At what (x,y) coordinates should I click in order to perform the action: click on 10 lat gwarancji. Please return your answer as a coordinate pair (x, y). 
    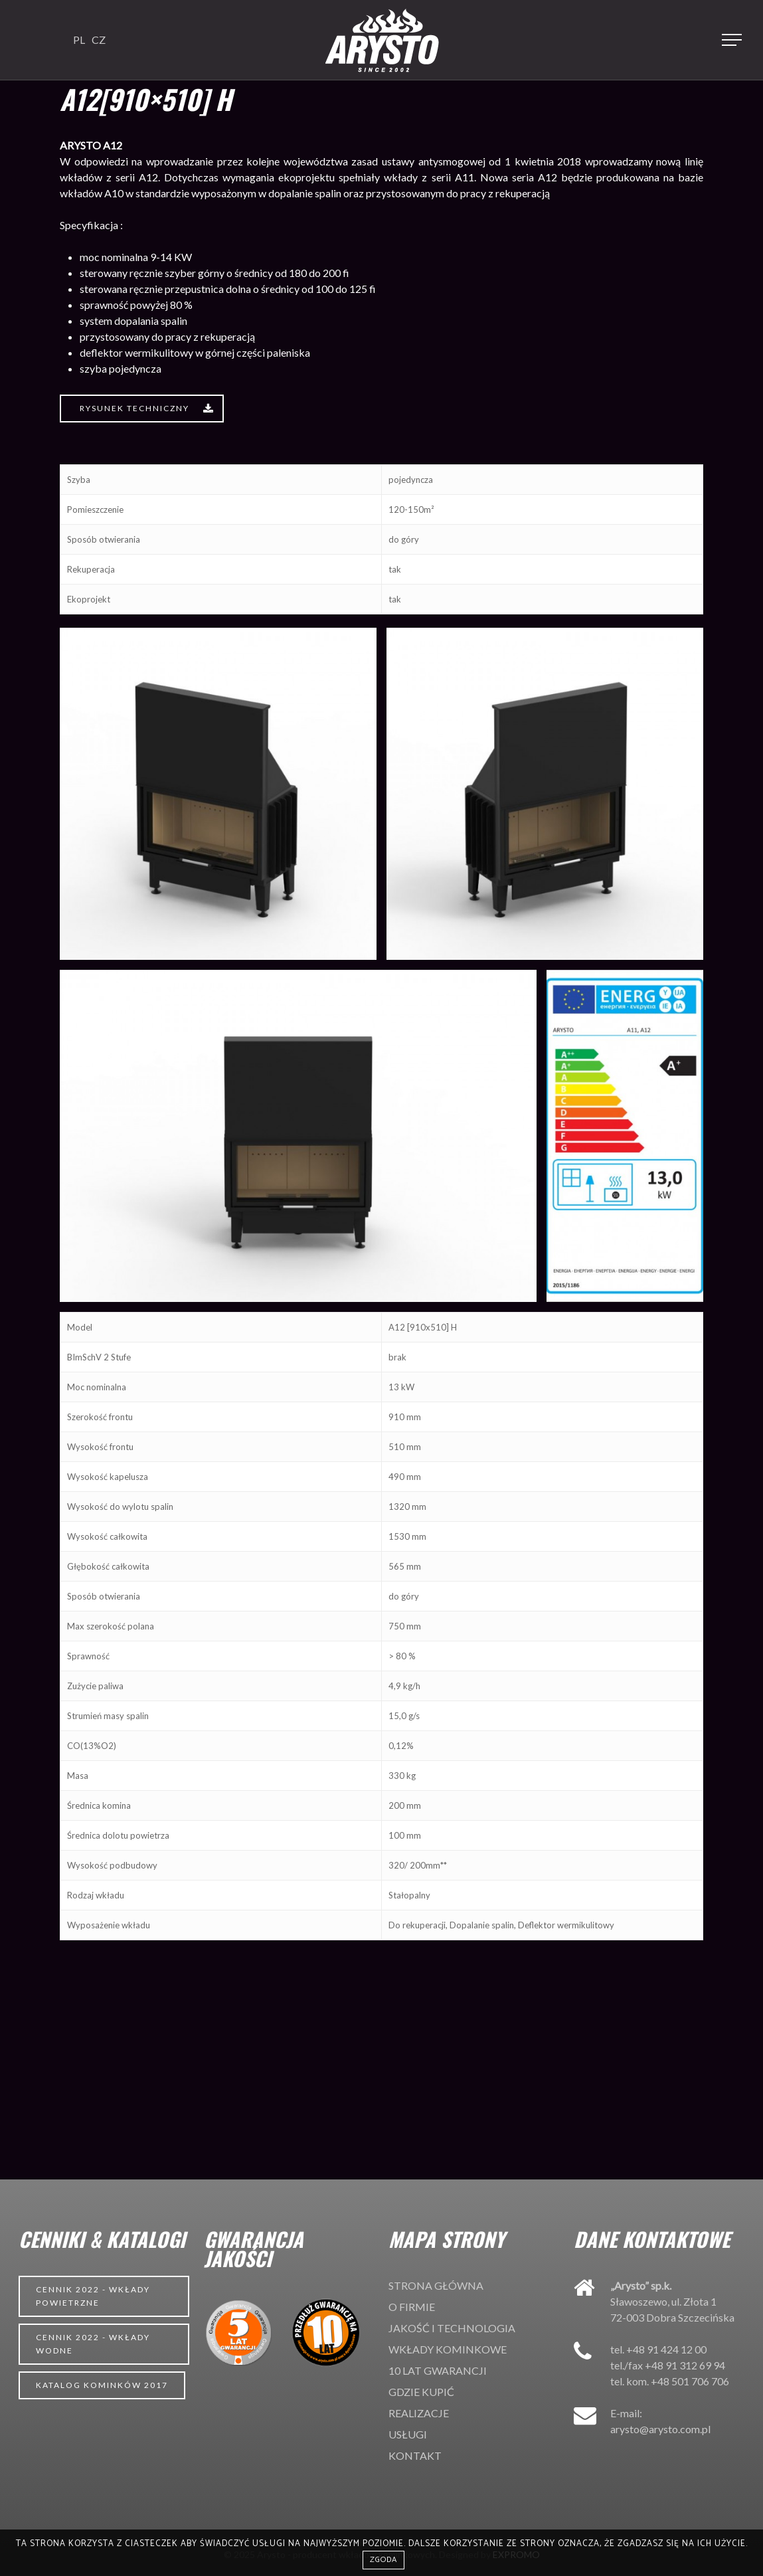
    Looking at the image, I should click on (437, 2370).